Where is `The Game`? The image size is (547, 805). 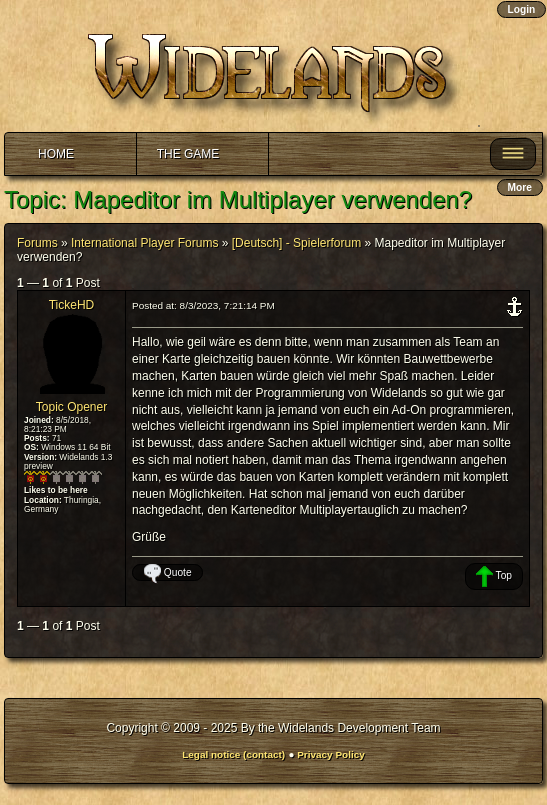 The Game is located at coordinates (188, 154).